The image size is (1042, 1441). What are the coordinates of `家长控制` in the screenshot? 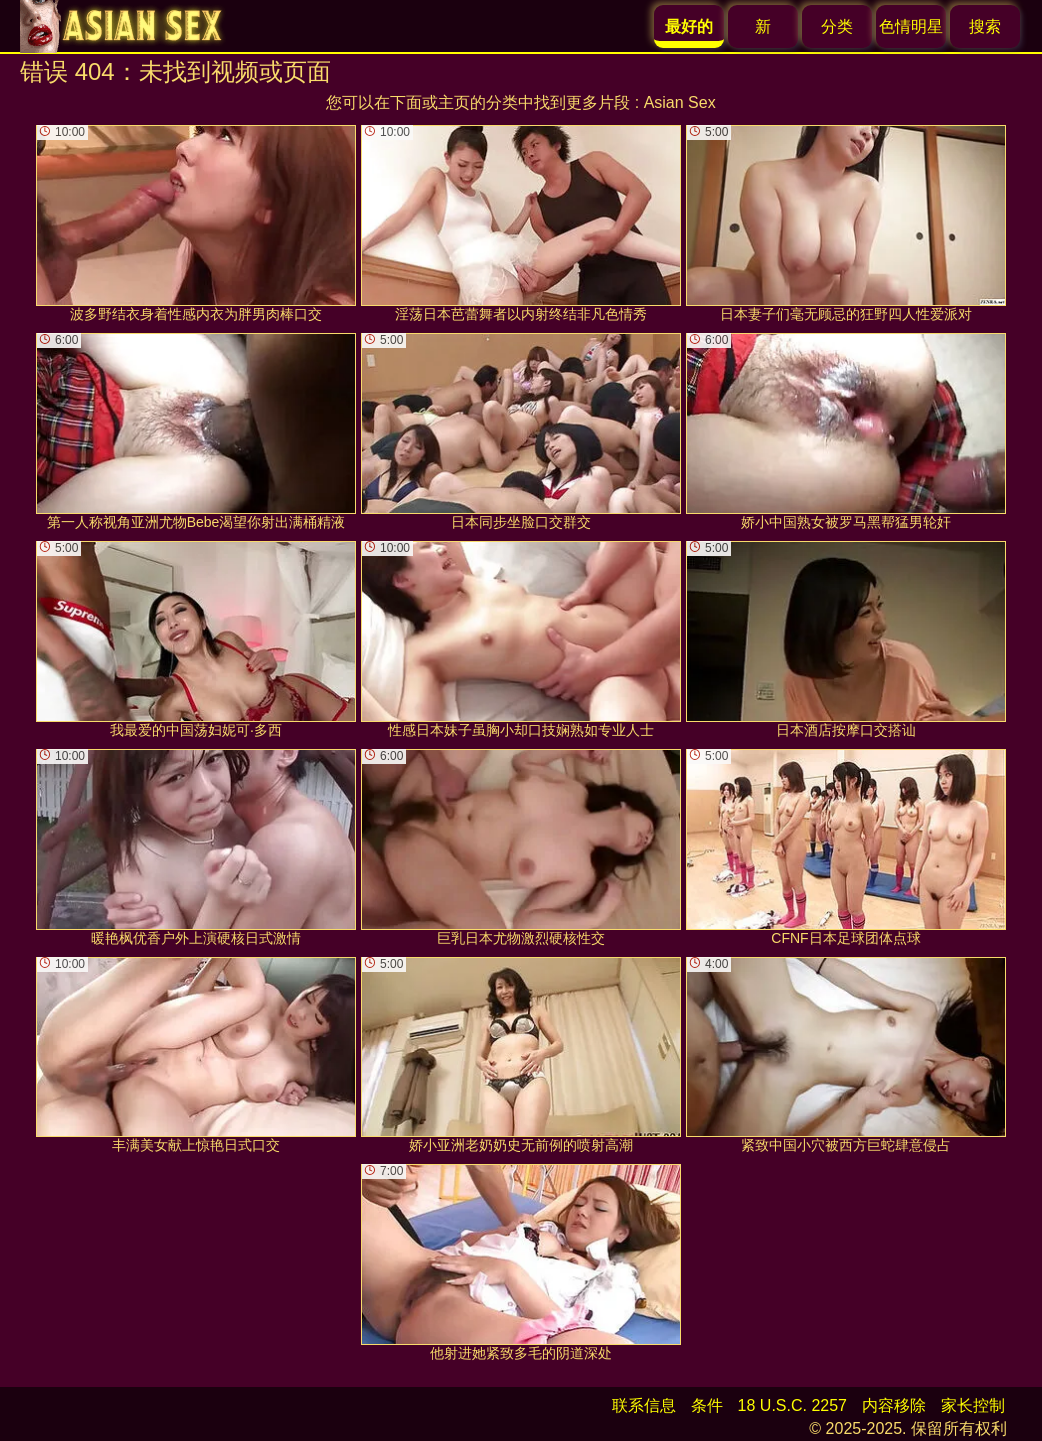 It's located at (973, 1405).